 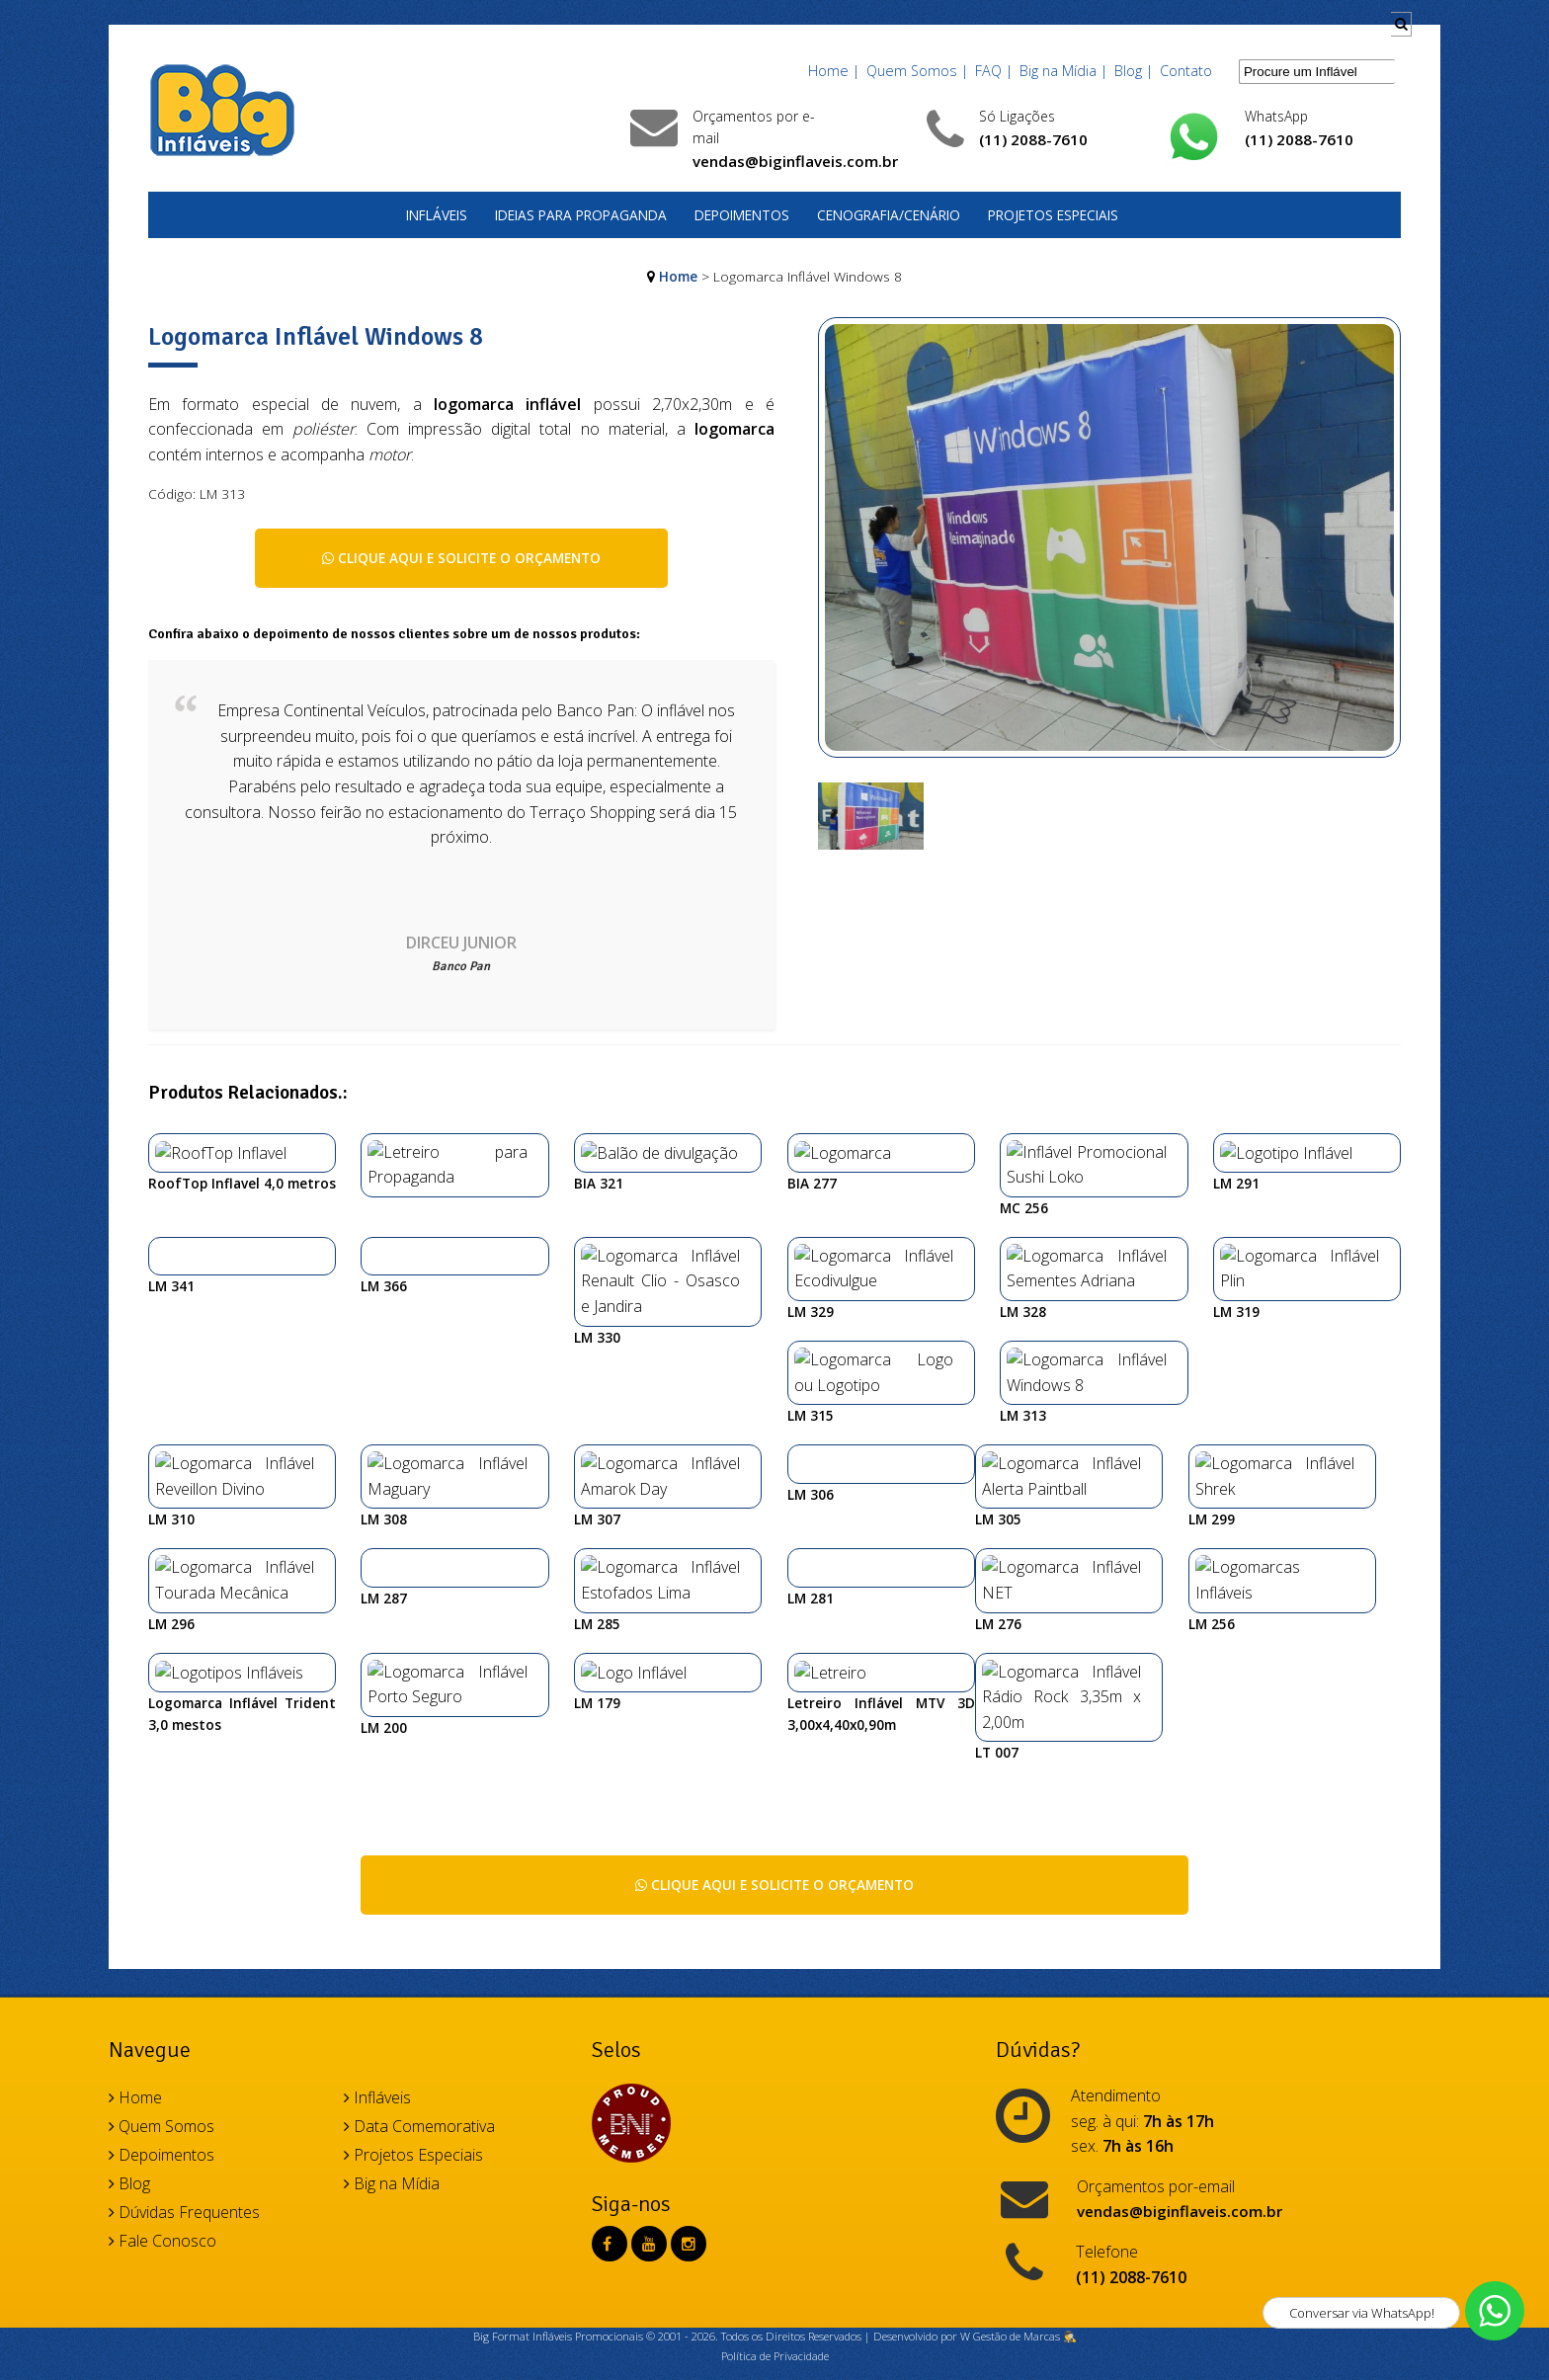 I want to click on Data Comemorativa, so click(x=419, y=1967).